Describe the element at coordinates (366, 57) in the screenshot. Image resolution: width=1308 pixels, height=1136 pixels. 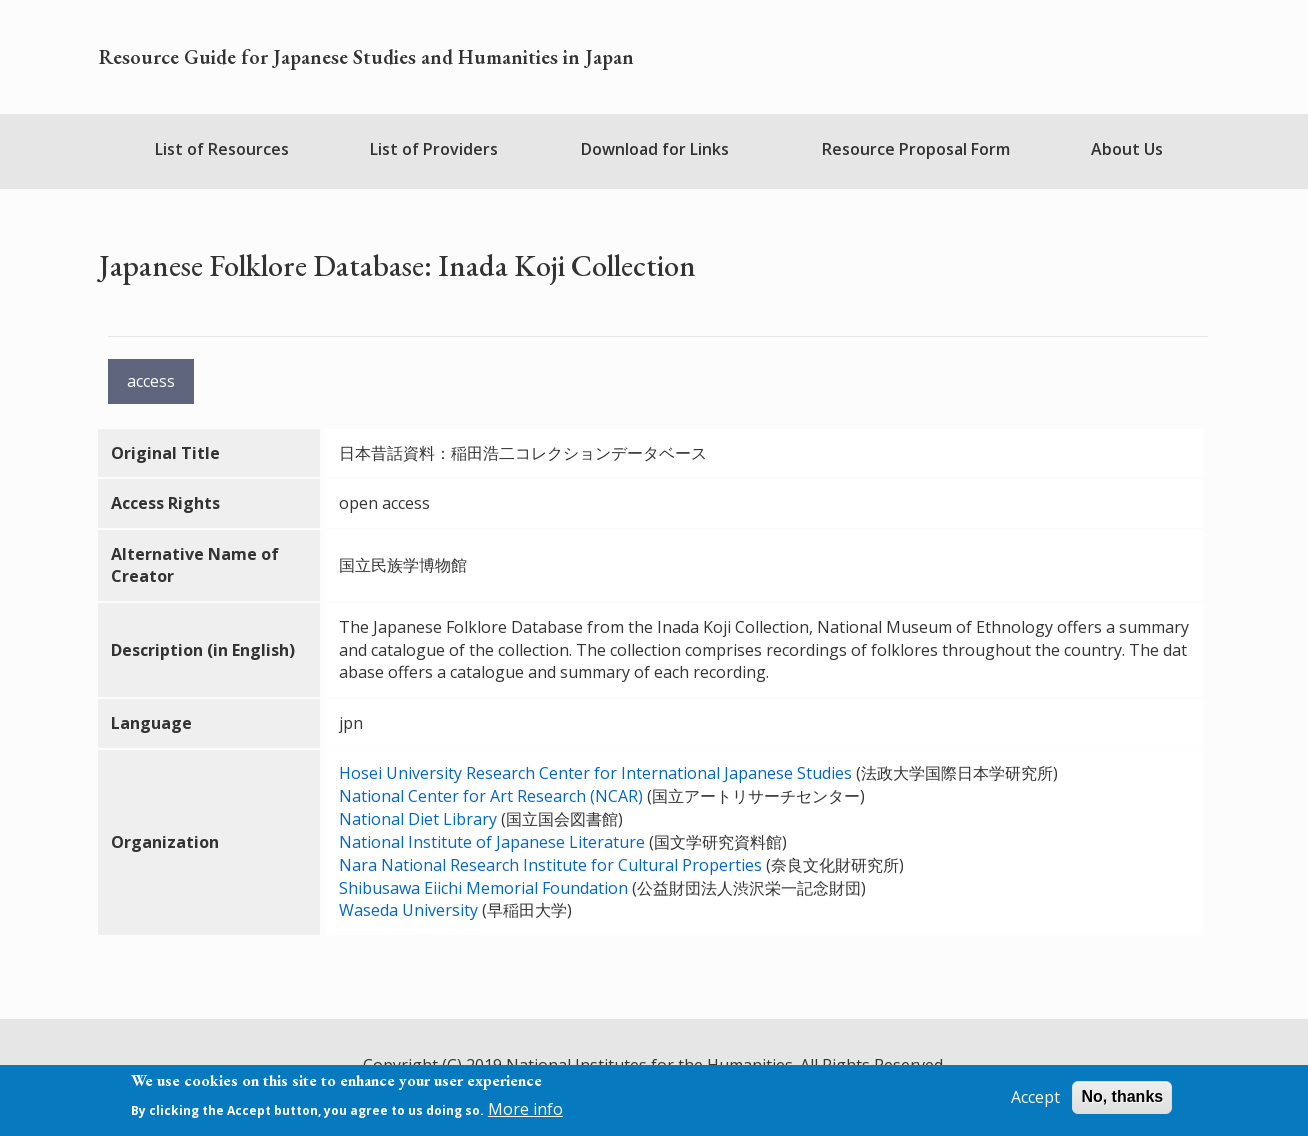
I see `Resource Guide for Japanese Studies and Humanities in Japan` at that location.